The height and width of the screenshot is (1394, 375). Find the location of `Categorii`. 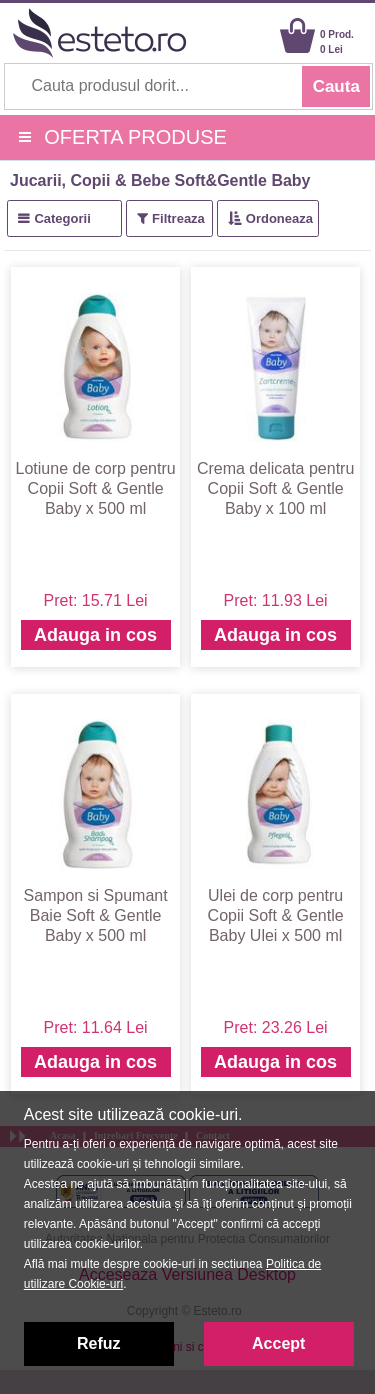

Categorii is located at coordinates (62, 218).